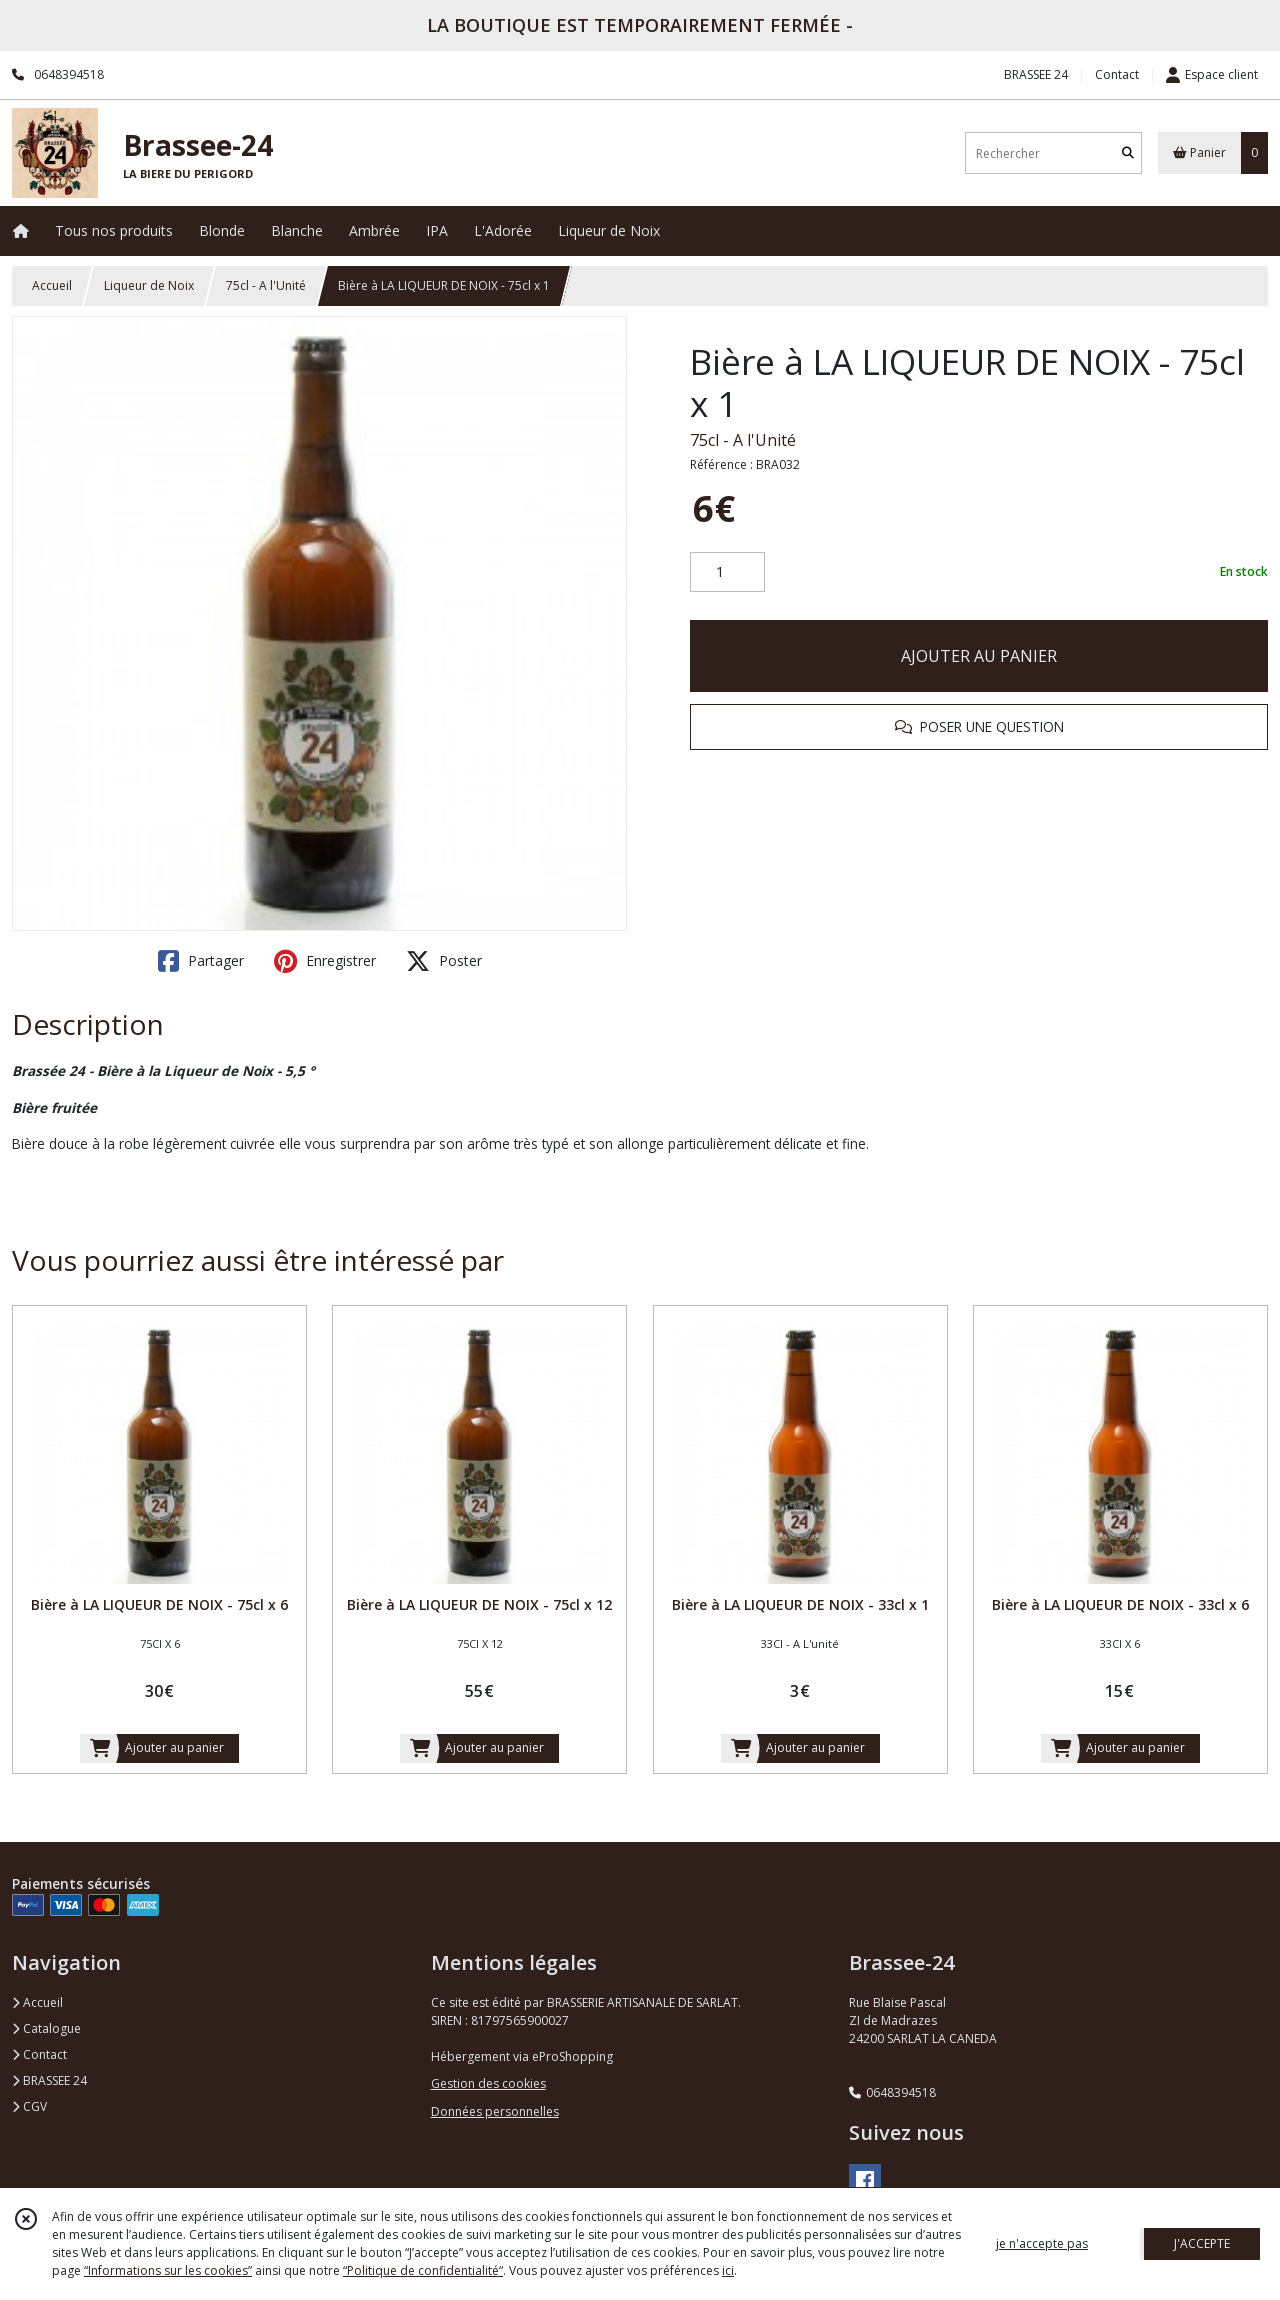  I want to click on Catalogue, so click(46, 2028).